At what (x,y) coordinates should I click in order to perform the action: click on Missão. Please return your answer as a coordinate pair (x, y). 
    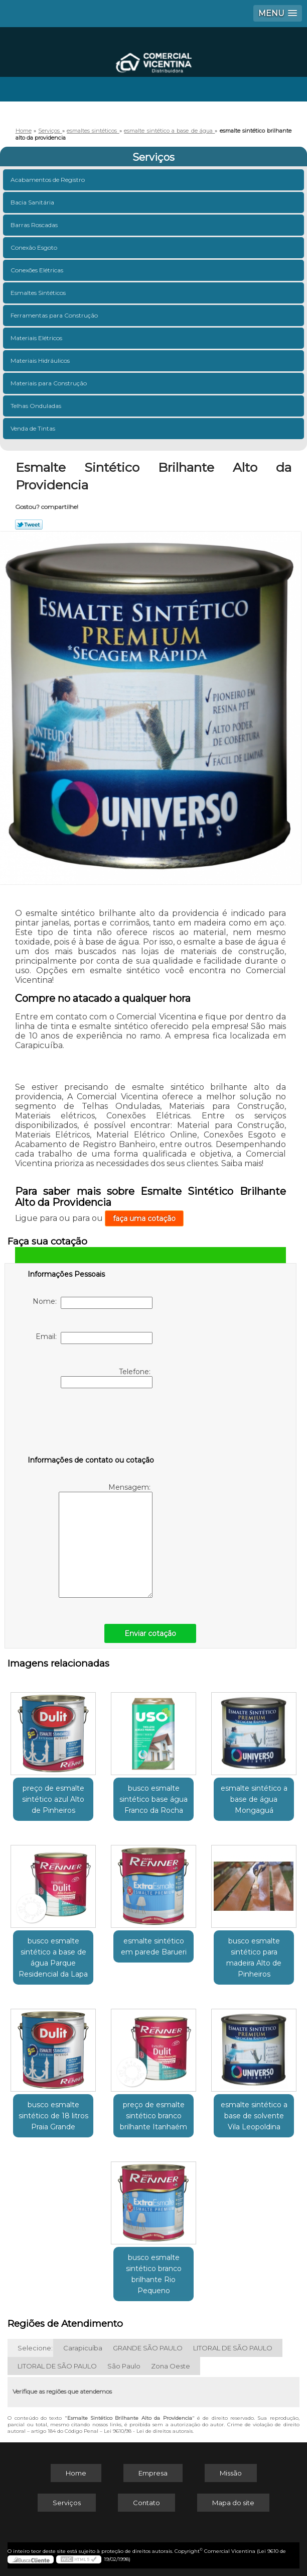
    Looking at the image, I should click on (231, 2473).